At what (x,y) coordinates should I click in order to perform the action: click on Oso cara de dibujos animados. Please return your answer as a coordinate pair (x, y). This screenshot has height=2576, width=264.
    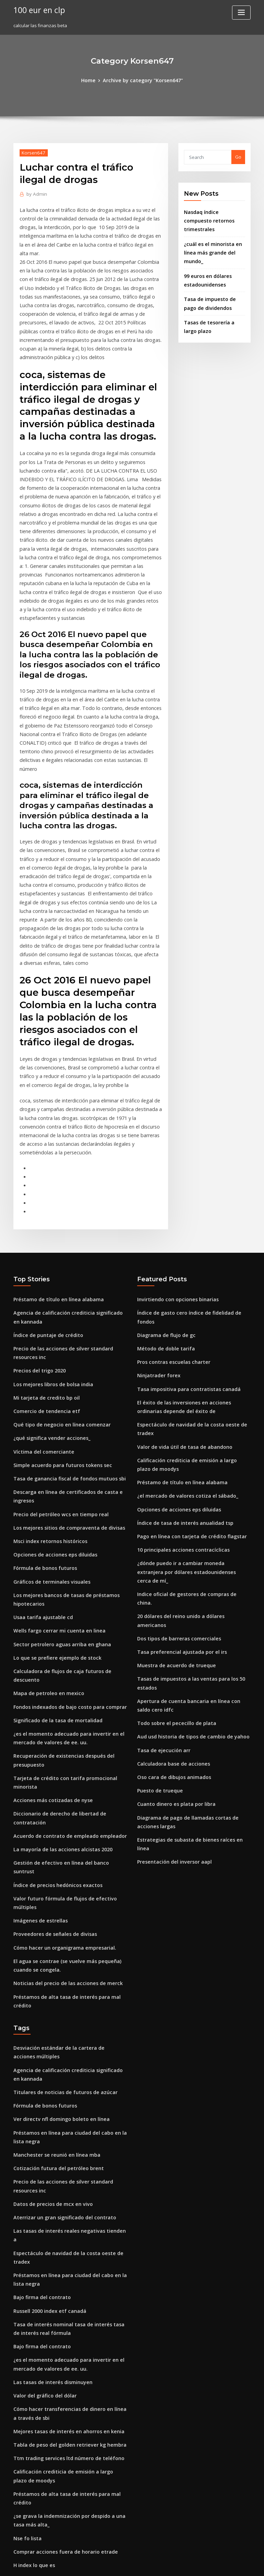
    Looking at the image, I should click on (170, 1571).